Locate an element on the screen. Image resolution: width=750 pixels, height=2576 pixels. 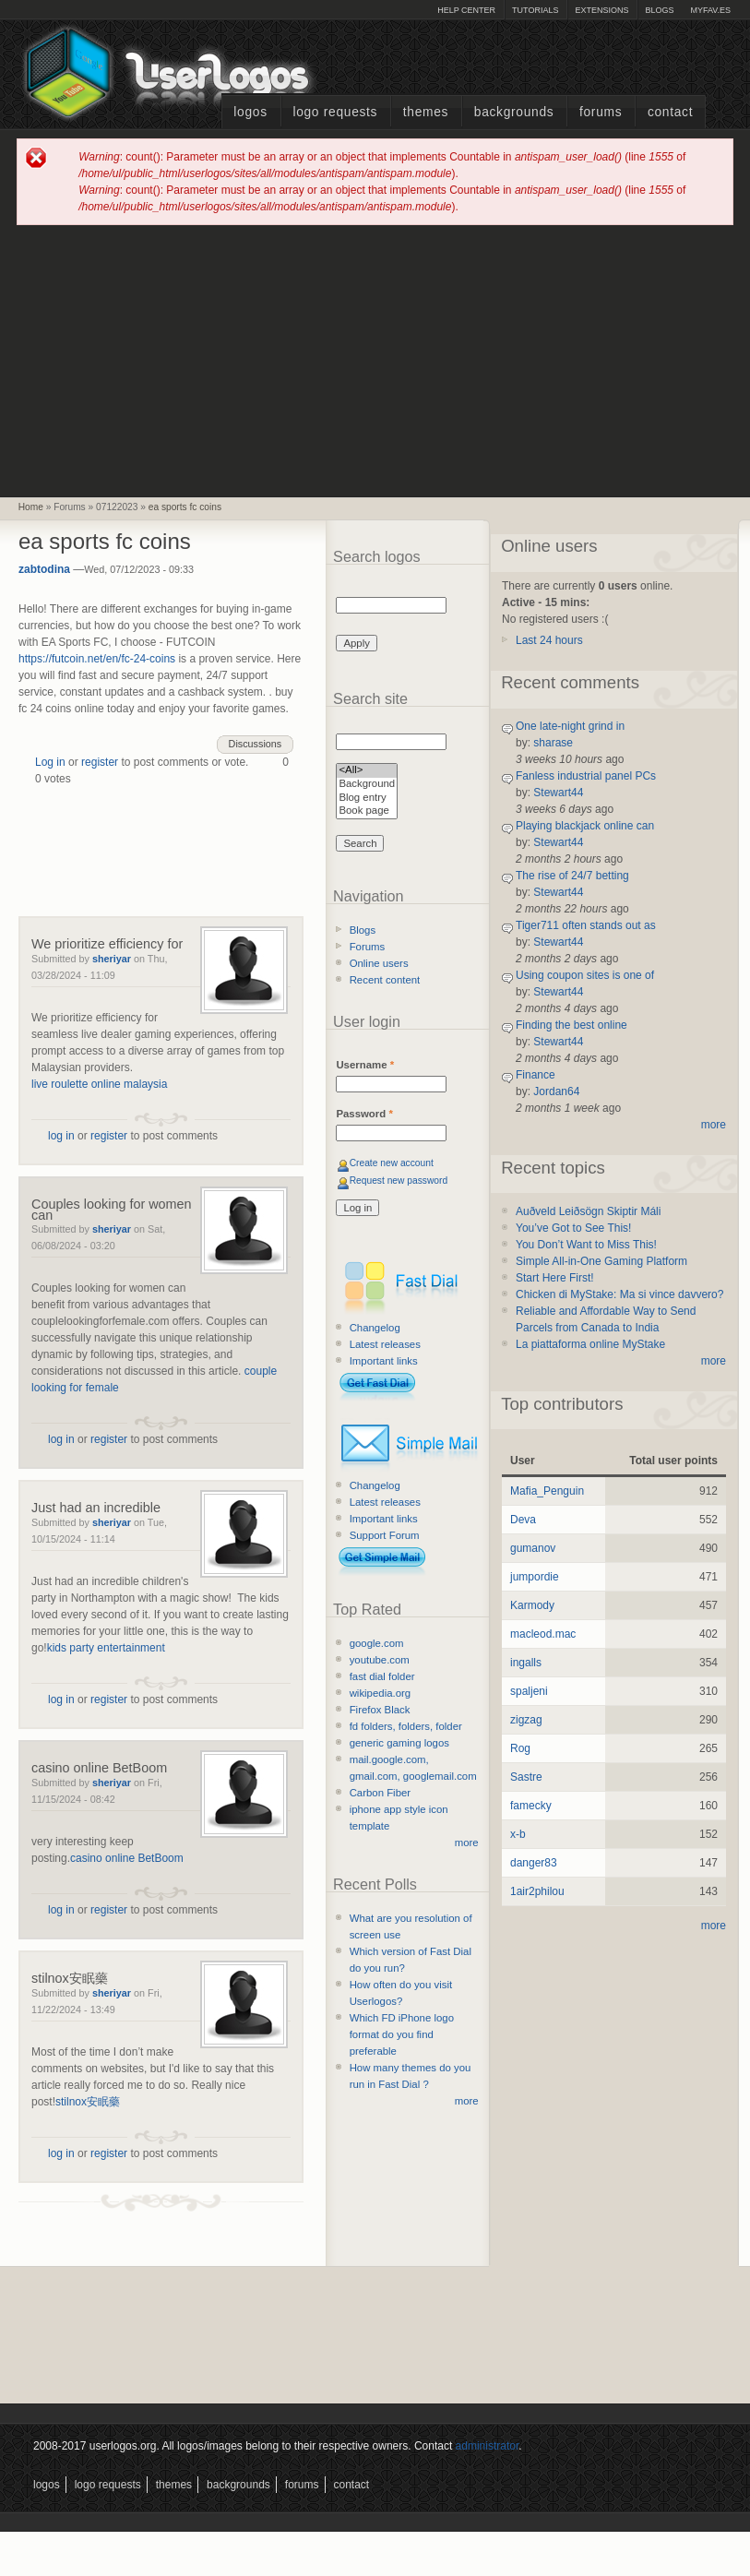
Username is located at coordinates (365, 1064).